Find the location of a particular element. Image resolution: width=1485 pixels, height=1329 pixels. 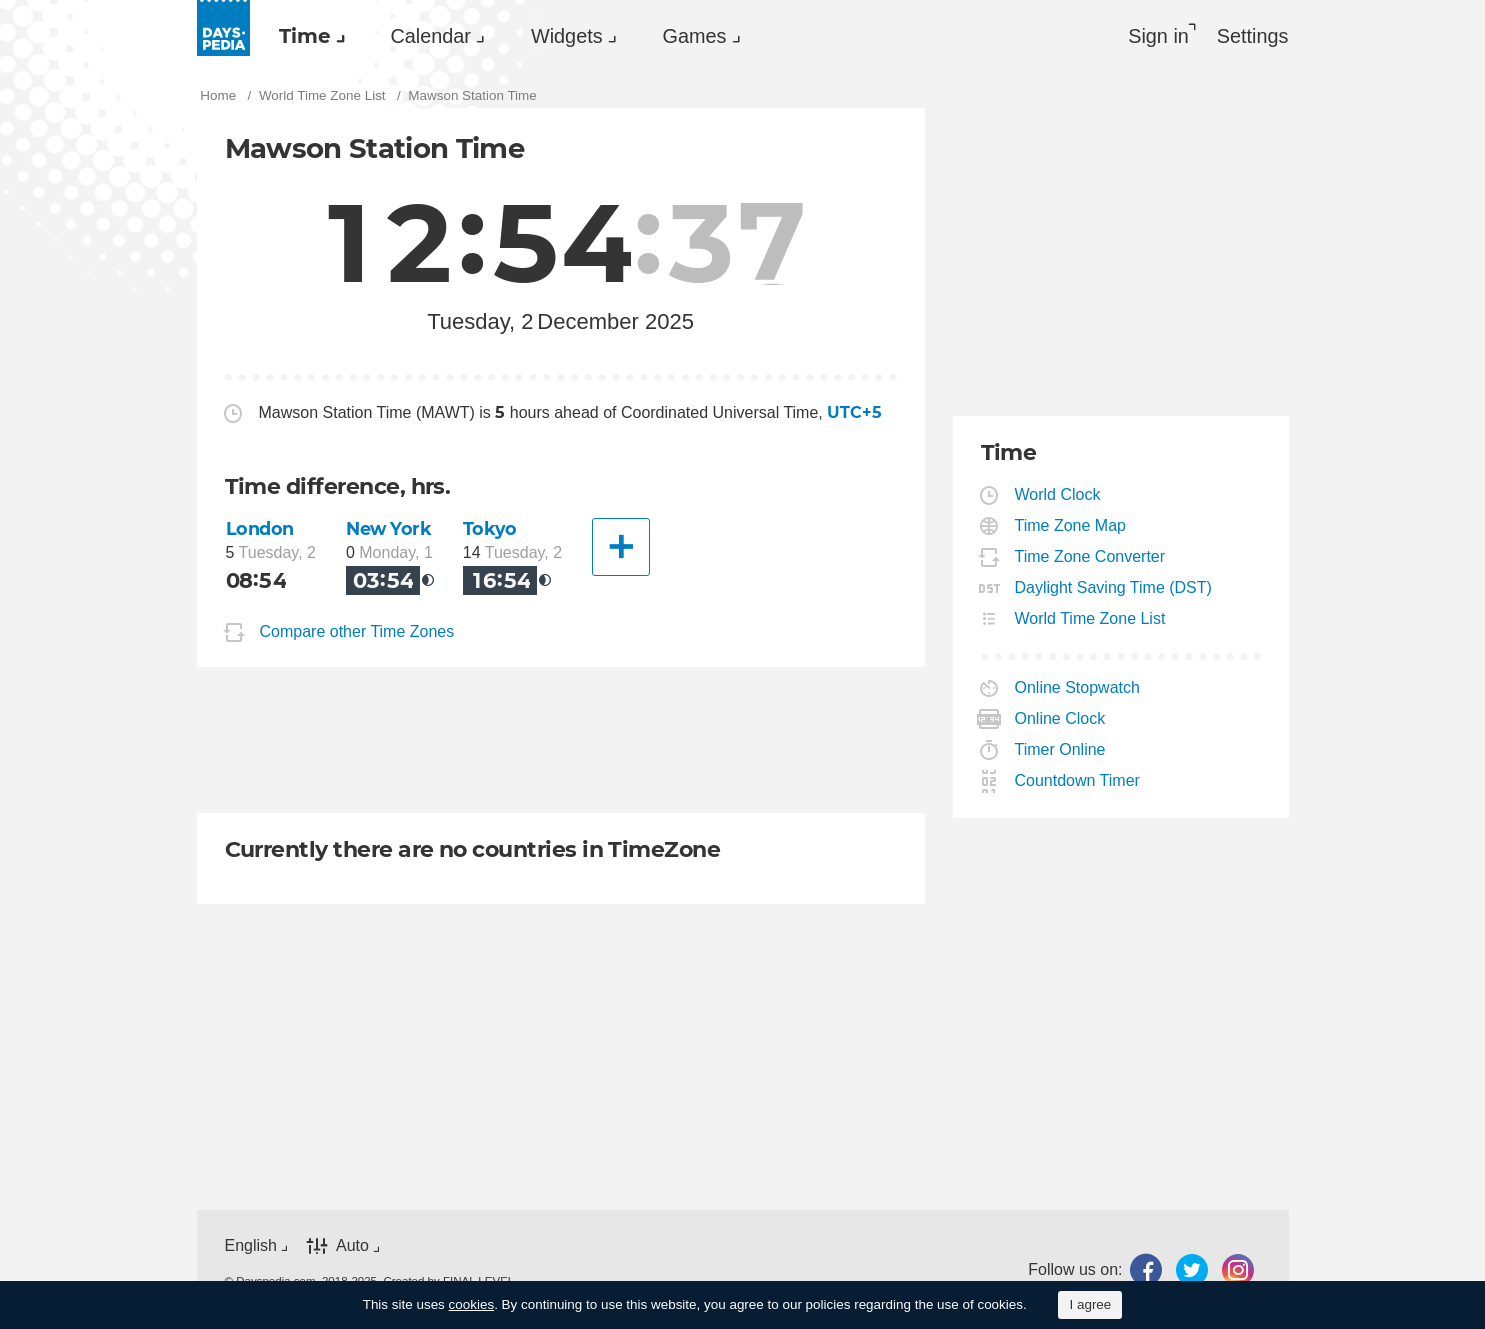

New York is located at coordinates (389, 528).